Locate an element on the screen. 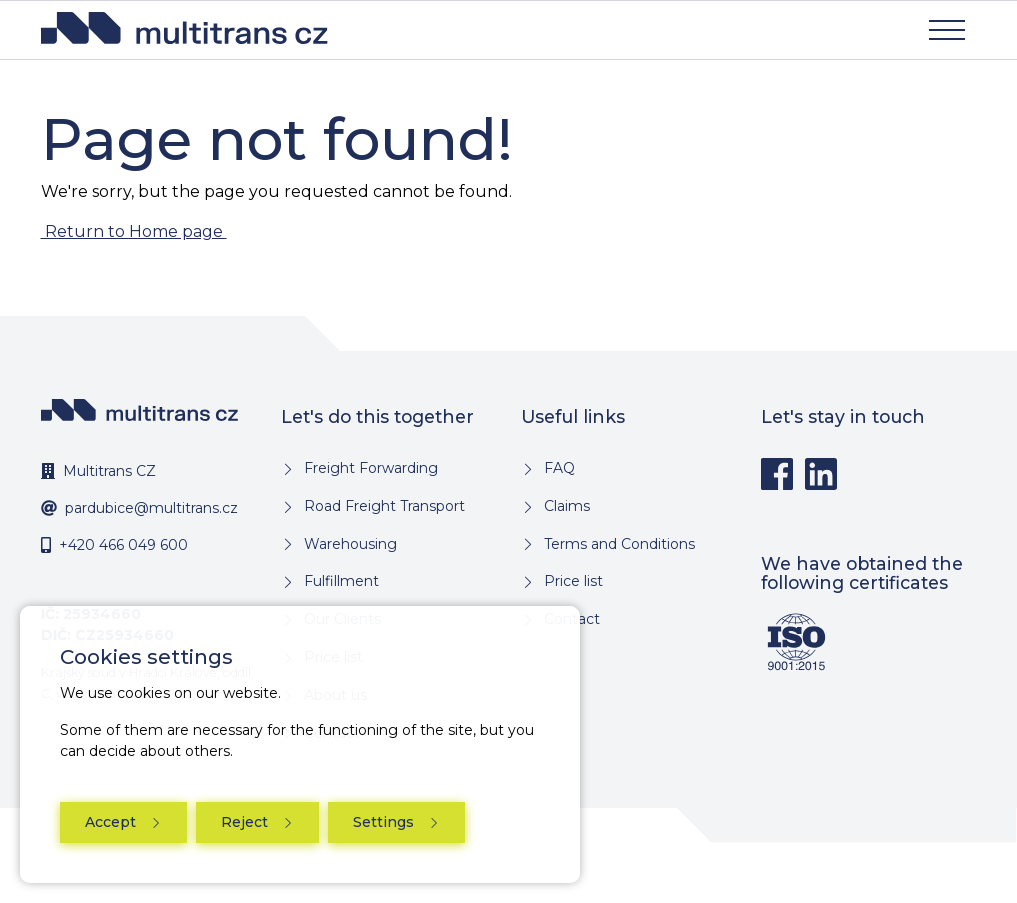 This screenshot has width=1017, height=903. +420 466 049 600 is located at coordinates (123, 545).